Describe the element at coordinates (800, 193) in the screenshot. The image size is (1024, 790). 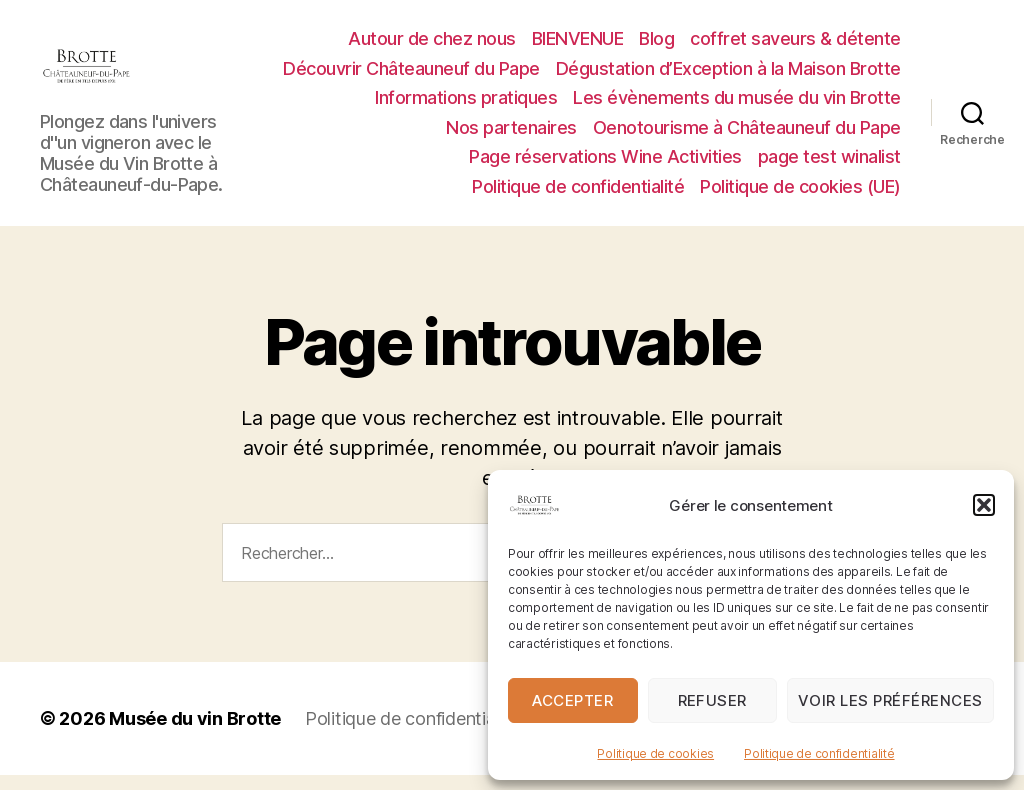
I see `Politique de cookies (UE)` at that location.